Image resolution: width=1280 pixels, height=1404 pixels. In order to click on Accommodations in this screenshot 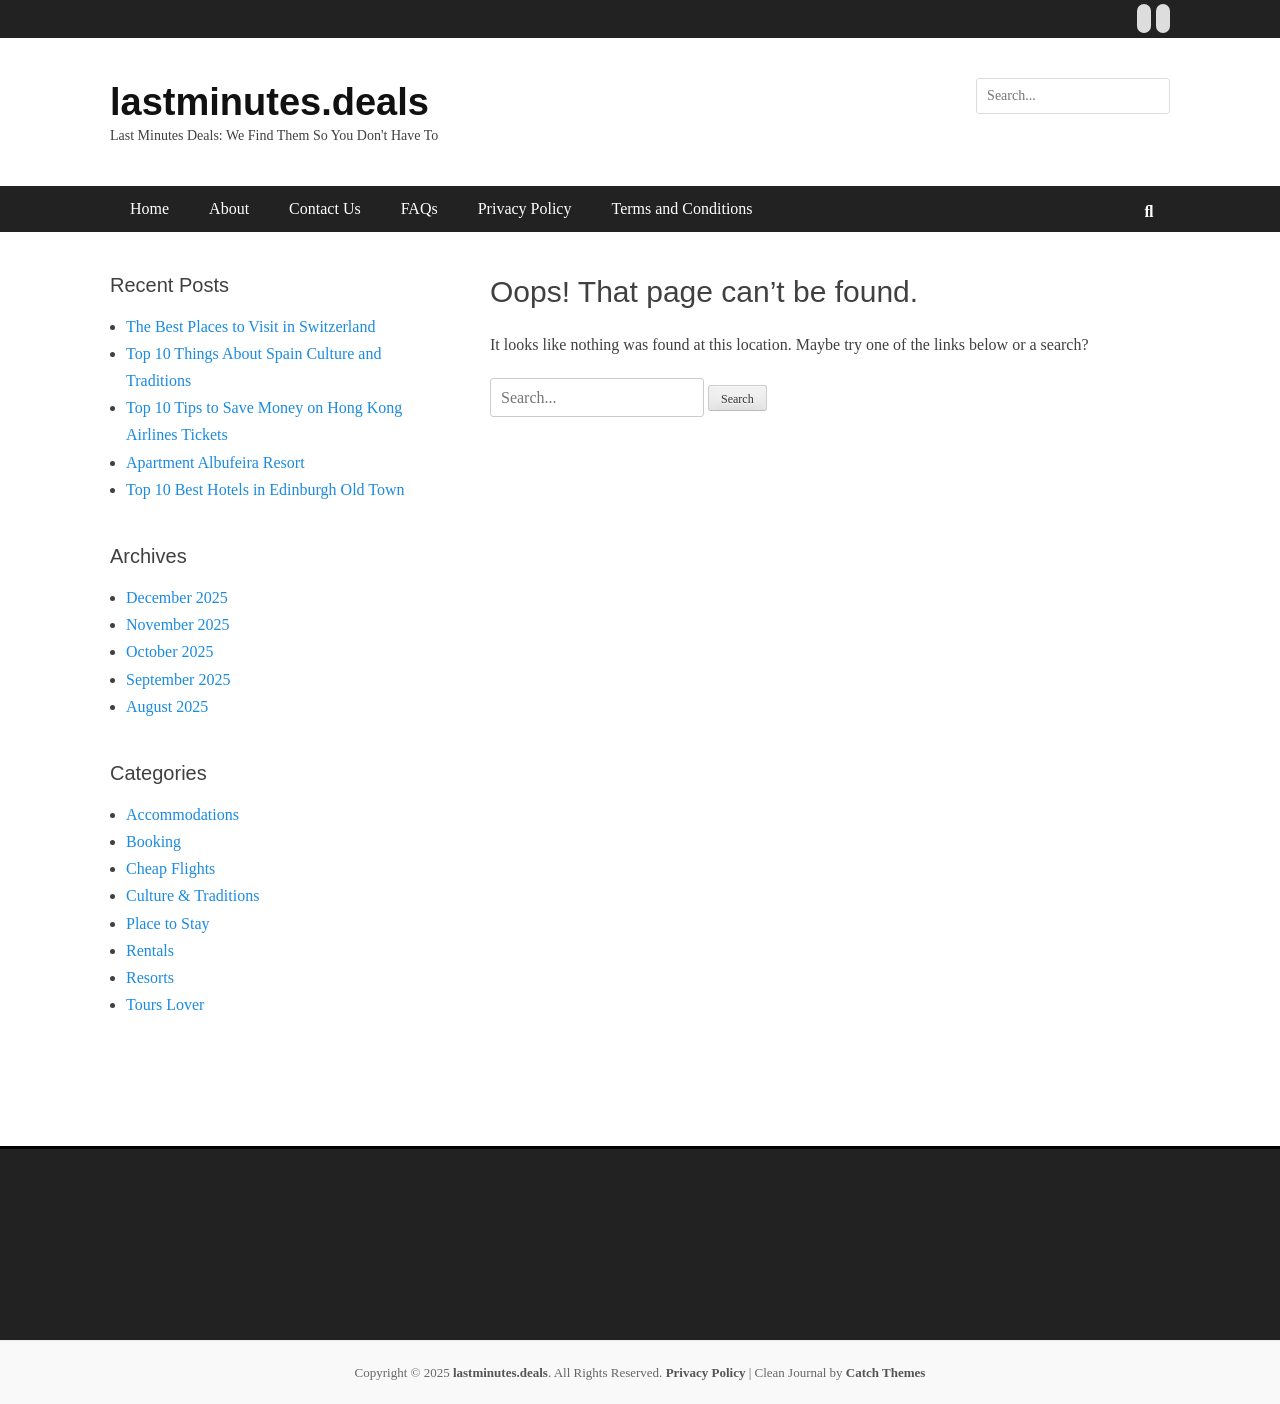, I will do `click(182, 814)`.